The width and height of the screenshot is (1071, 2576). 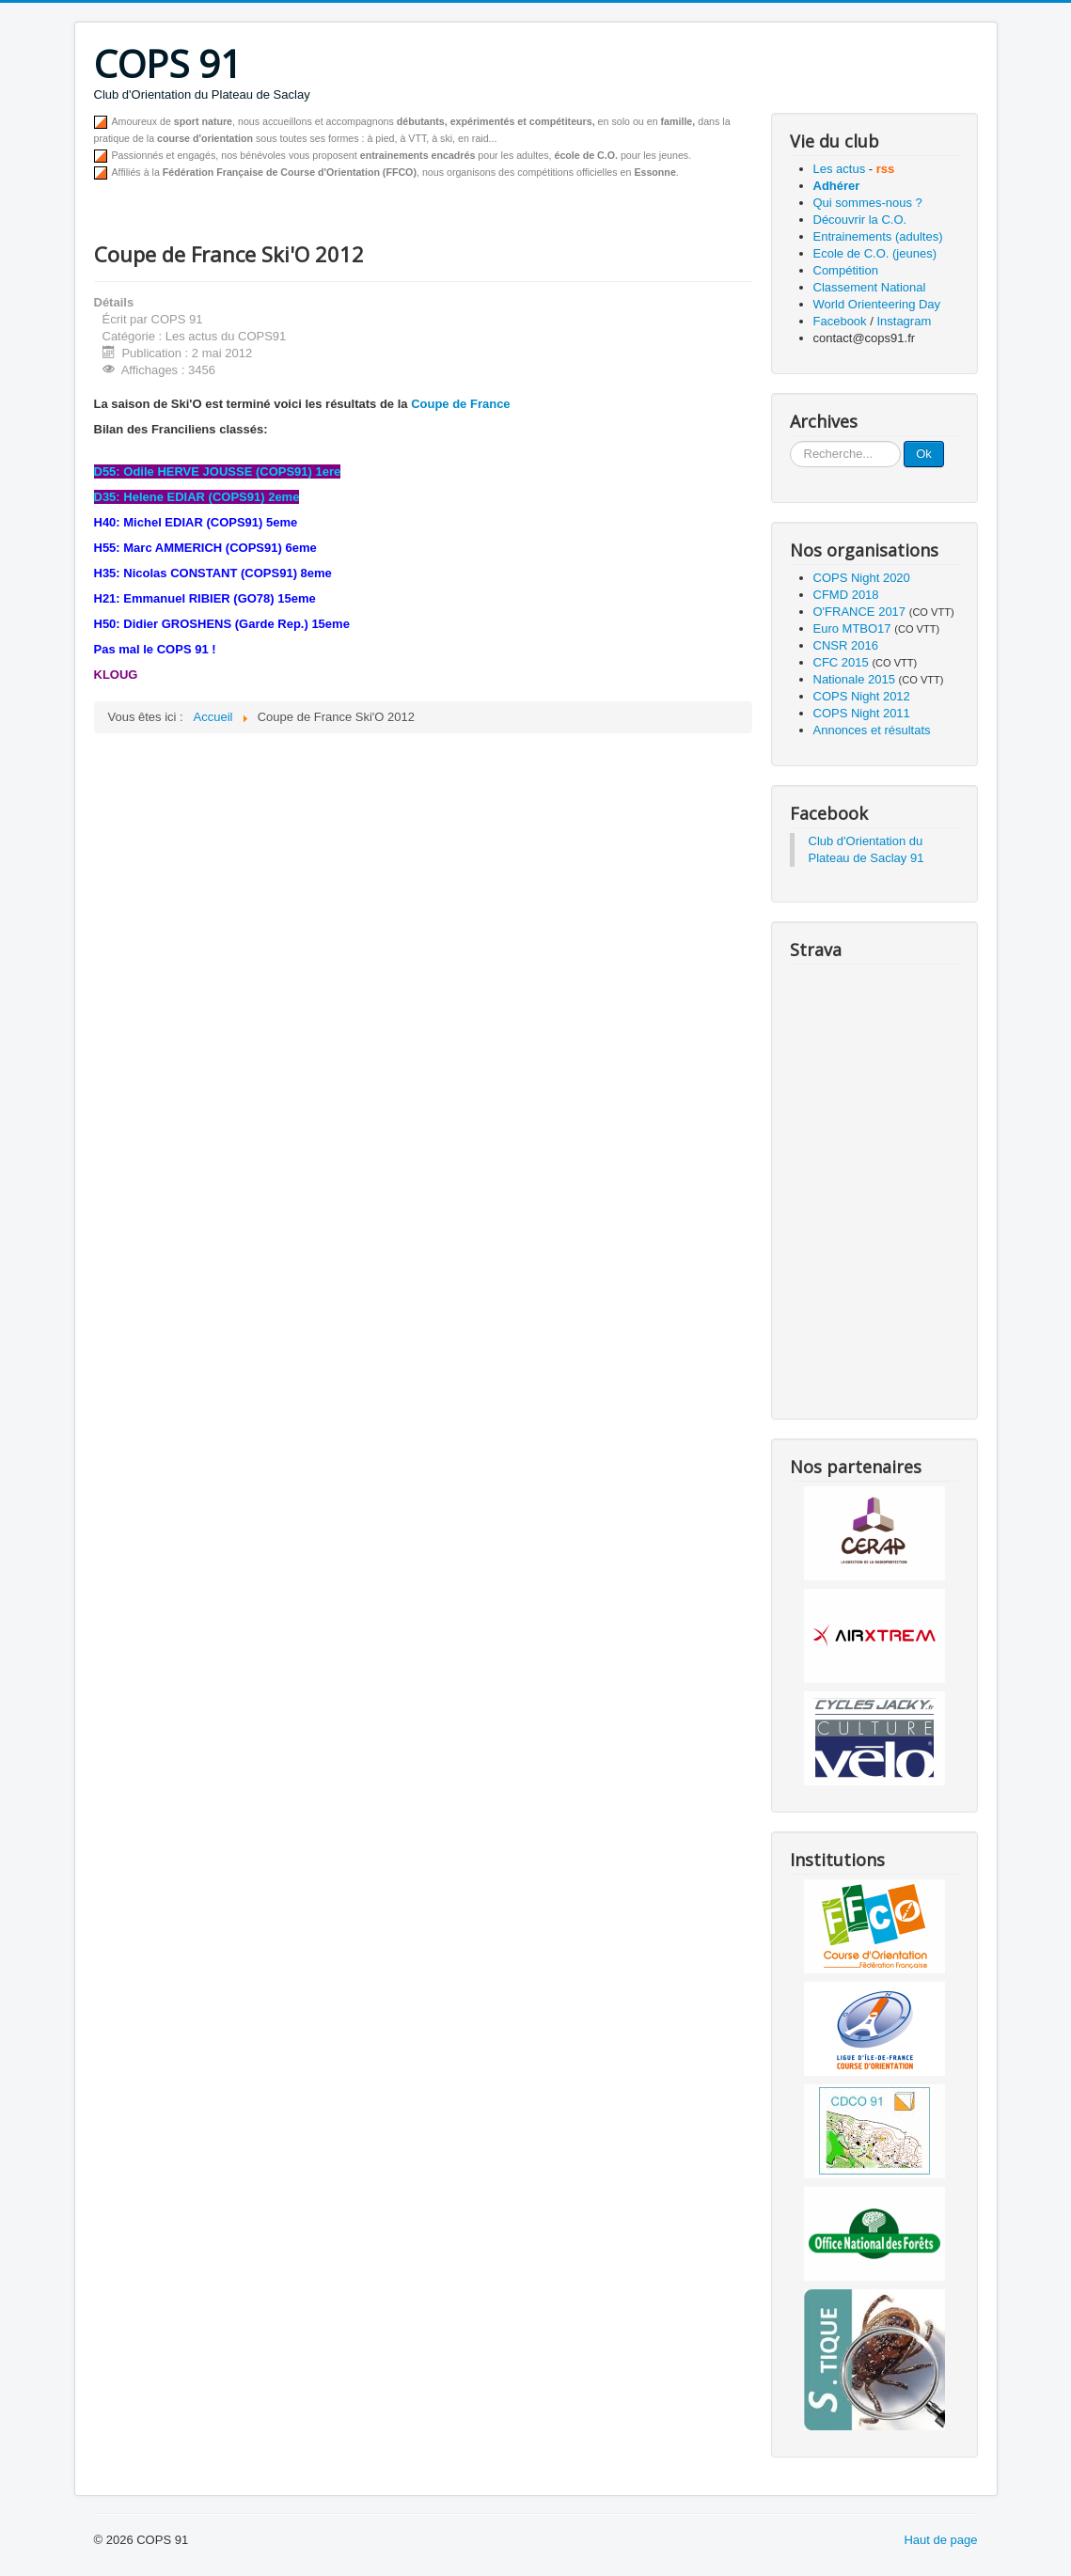 What do you see at coordinates (861, 713) in the screenshot?
I see `COPS Night 2011` at bounding box center [861, 713].